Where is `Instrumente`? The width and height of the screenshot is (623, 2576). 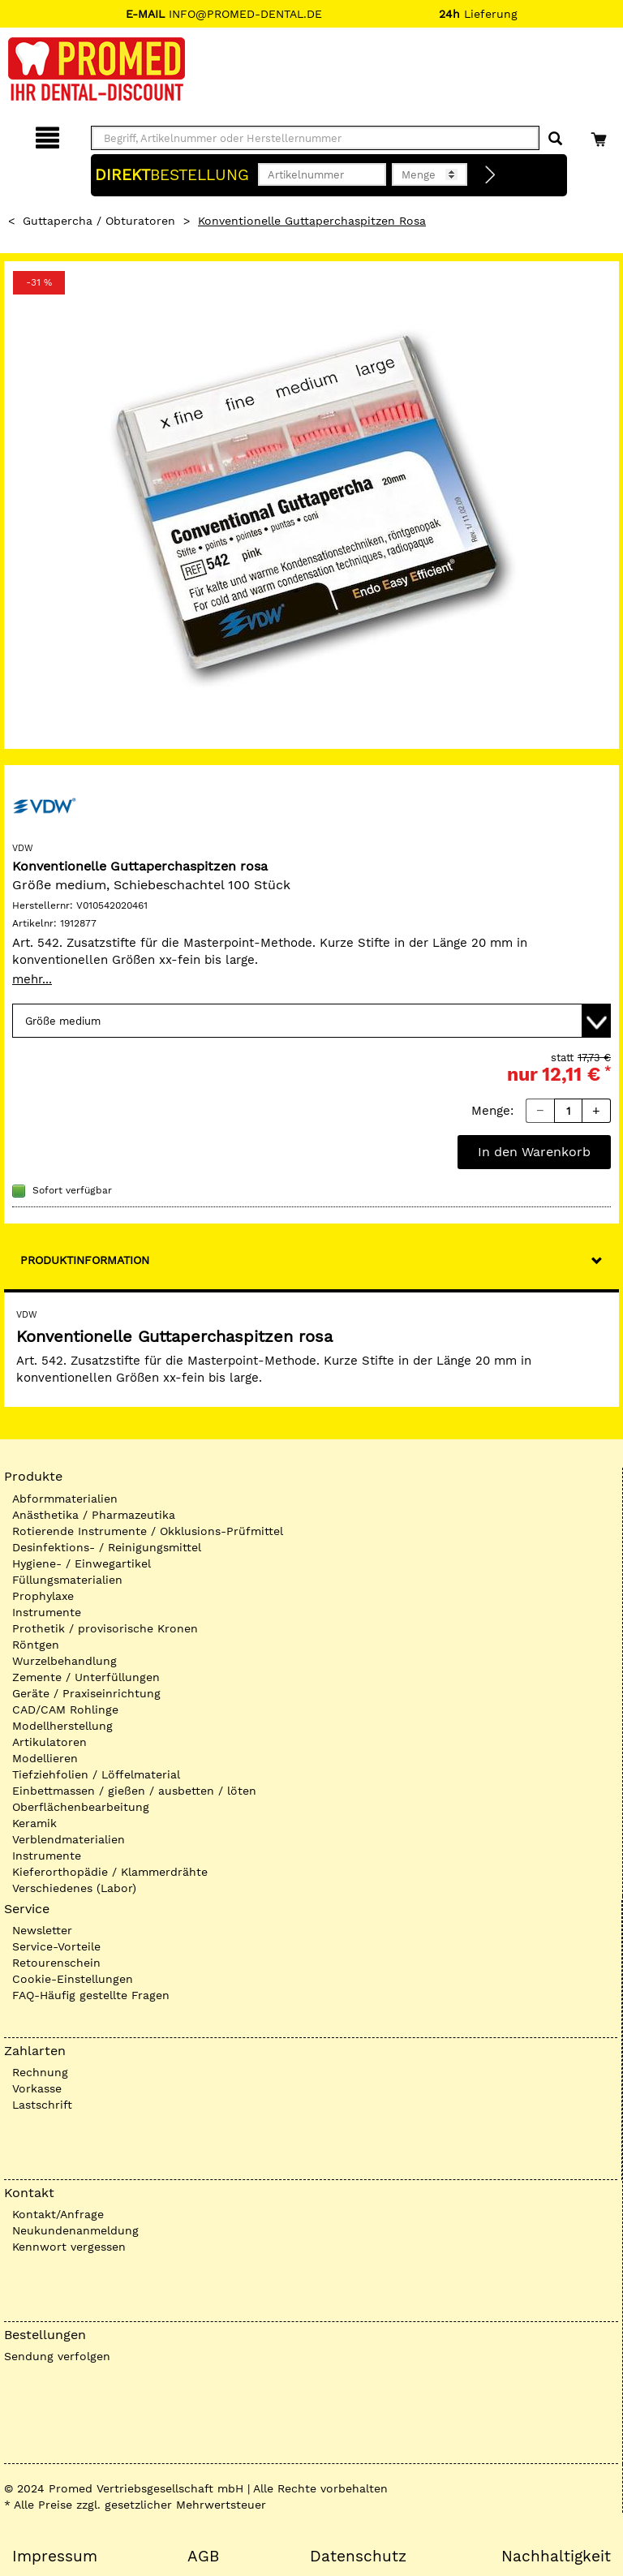
Instrumente is located at coordinates (46, 1612).